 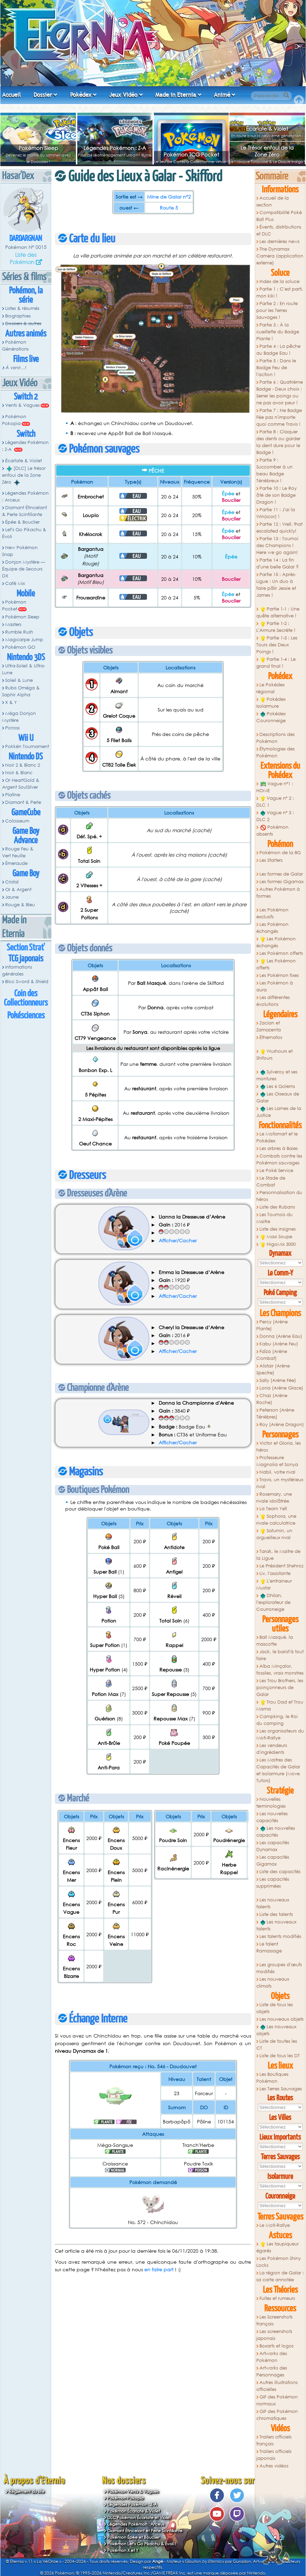 I want to click on Les vendeurs d'ingrédients, so click(x=271, y=1748).